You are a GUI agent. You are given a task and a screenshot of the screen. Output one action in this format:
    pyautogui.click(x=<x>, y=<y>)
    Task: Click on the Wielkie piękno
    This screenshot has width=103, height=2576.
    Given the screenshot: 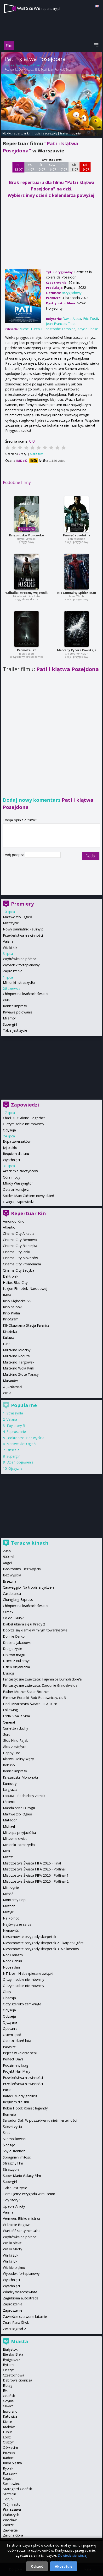 What is the action you would take?
    pyautogui.click(x=14, y=2267)
    